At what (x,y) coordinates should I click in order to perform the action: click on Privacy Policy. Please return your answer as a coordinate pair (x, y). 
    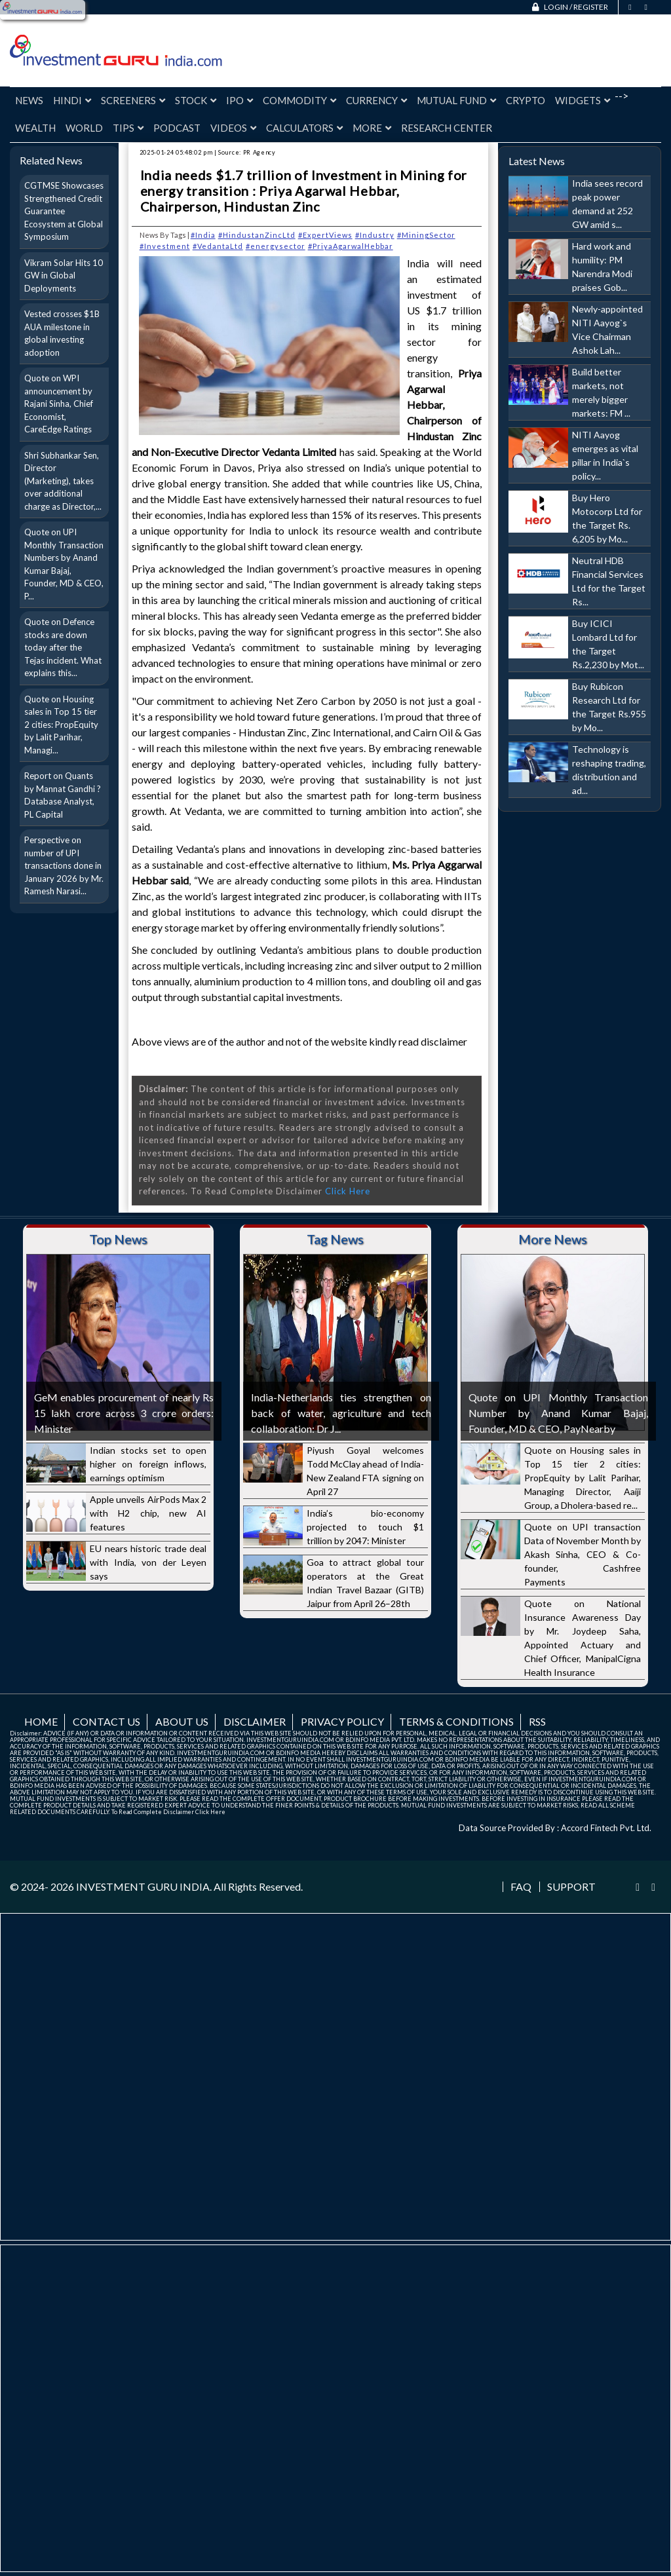
    Looking at the image, I should click on (342, 1721).